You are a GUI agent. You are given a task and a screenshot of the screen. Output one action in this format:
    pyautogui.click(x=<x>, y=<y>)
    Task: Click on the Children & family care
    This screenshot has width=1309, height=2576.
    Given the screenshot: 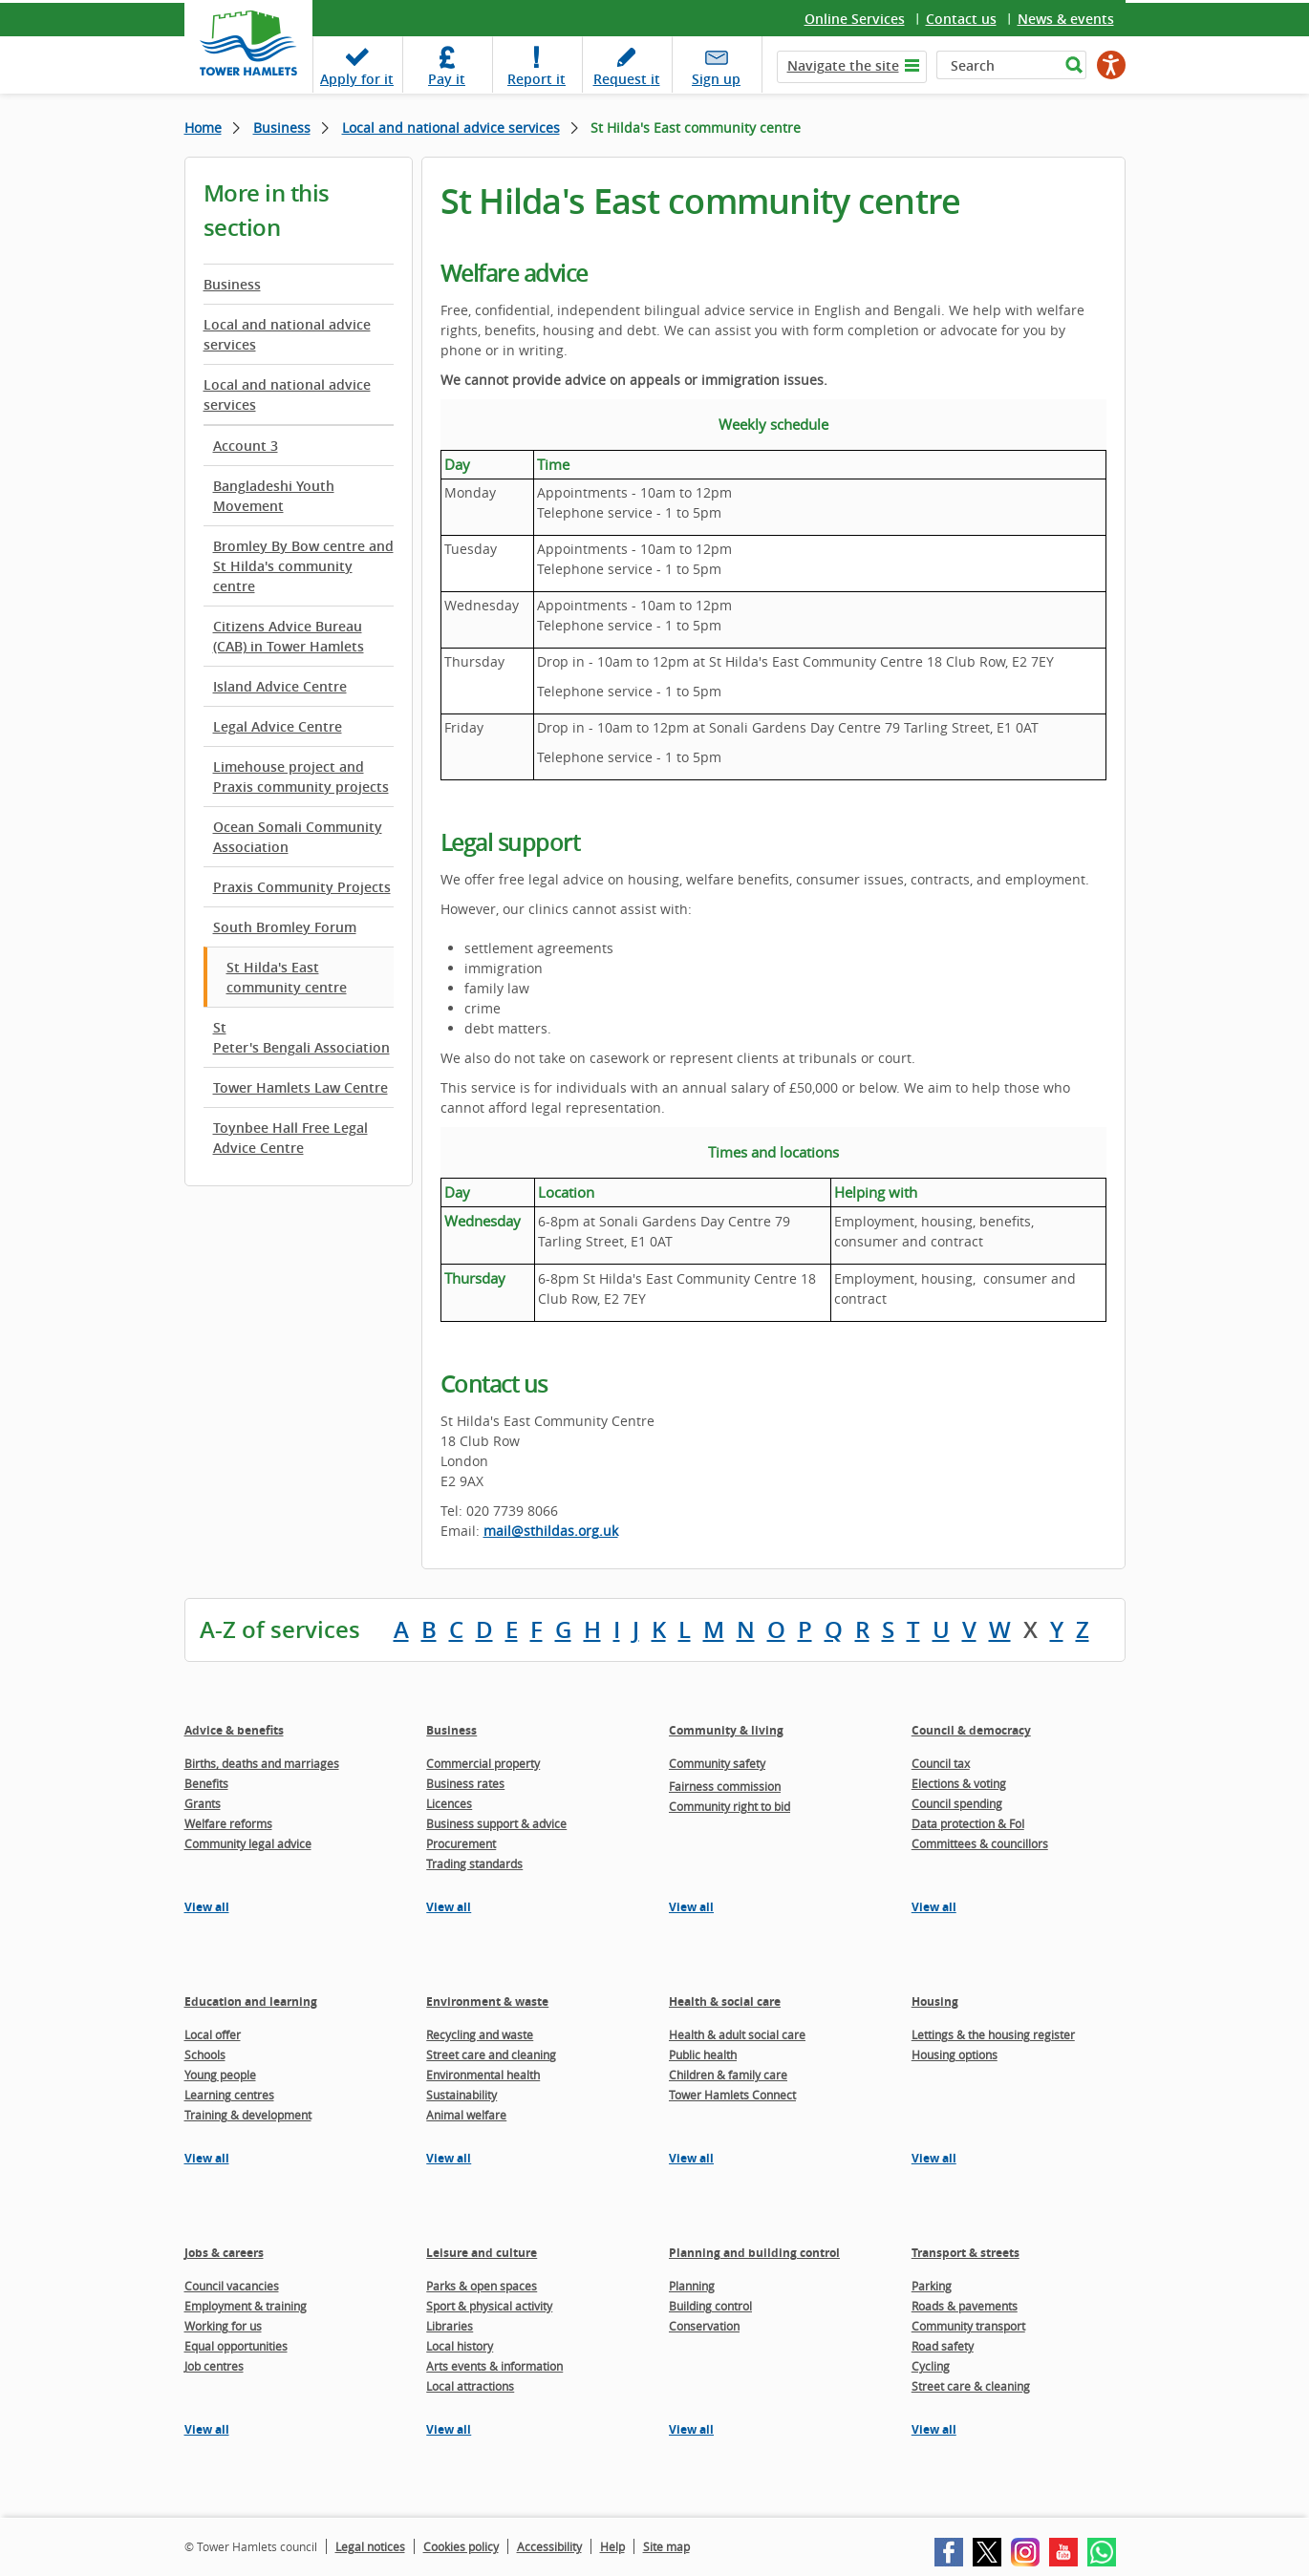 What is the action you would take?
    pyautogui.click(x=728, y=2074)
    